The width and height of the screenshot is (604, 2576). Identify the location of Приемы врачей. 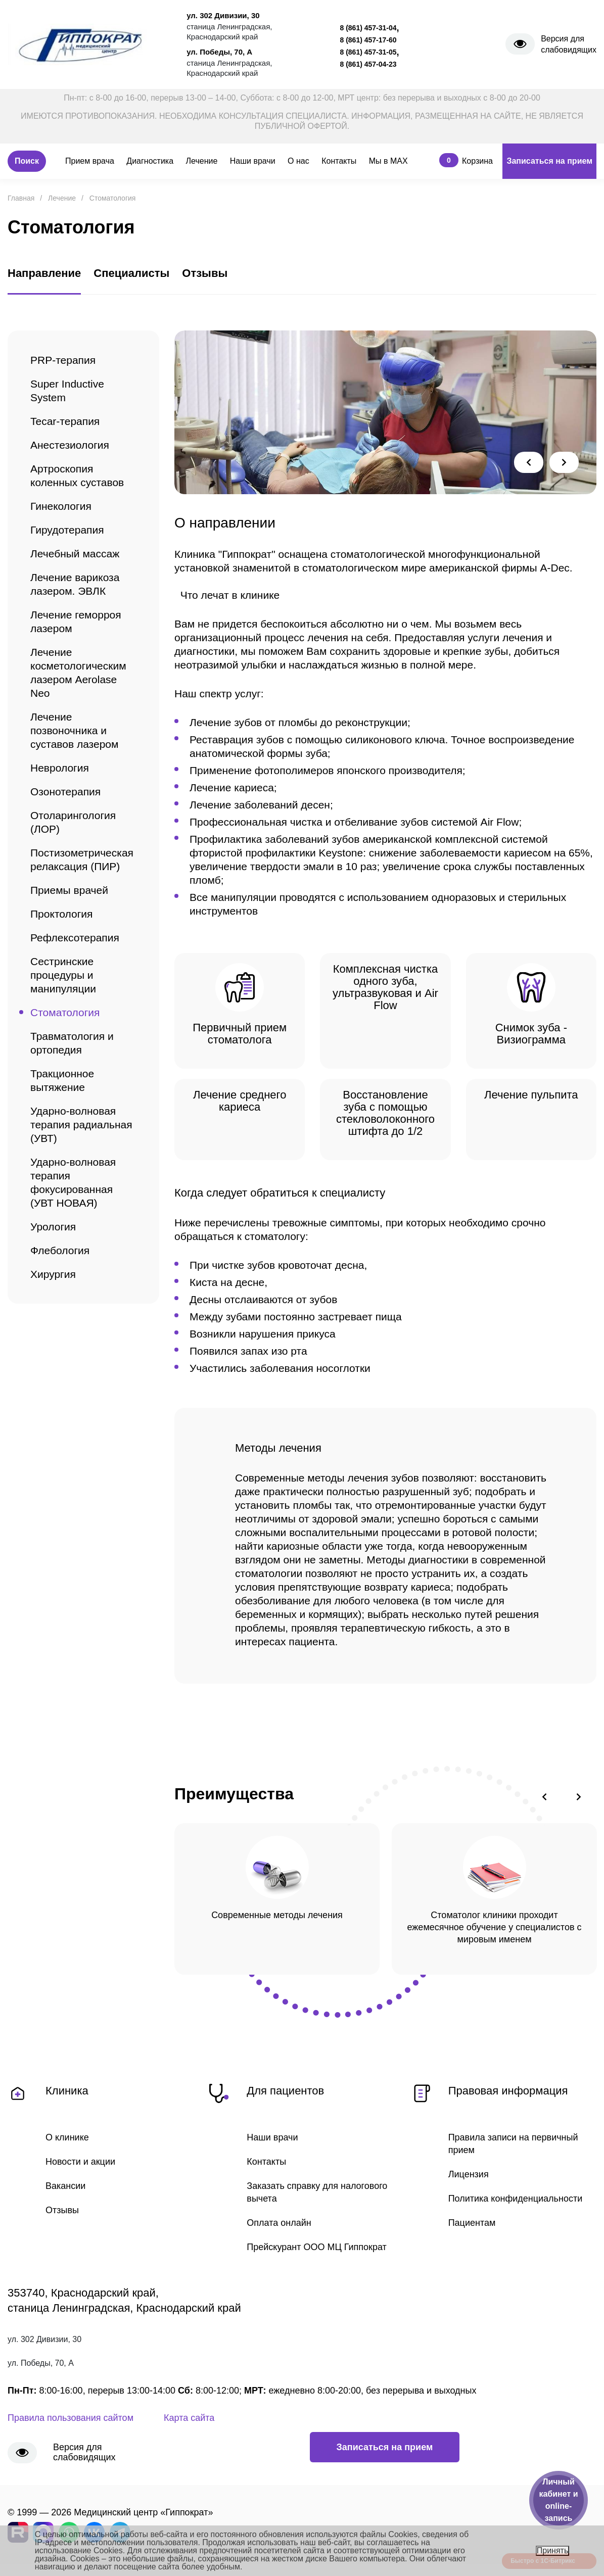
(69, 890).